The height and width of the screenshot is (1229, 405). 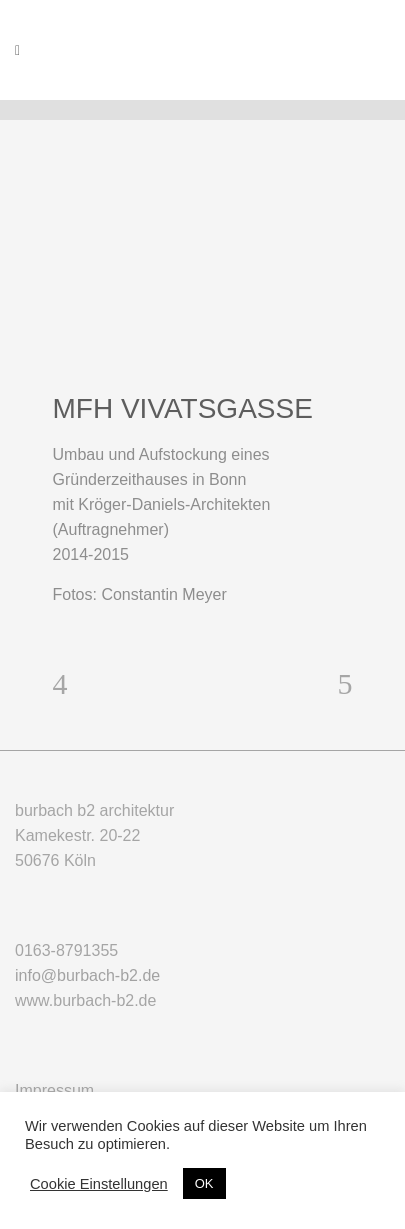 What do you see at coordinates (204, 1183) in the screenshot?
I see `OK [button]` at bounding box center [204, 1183].